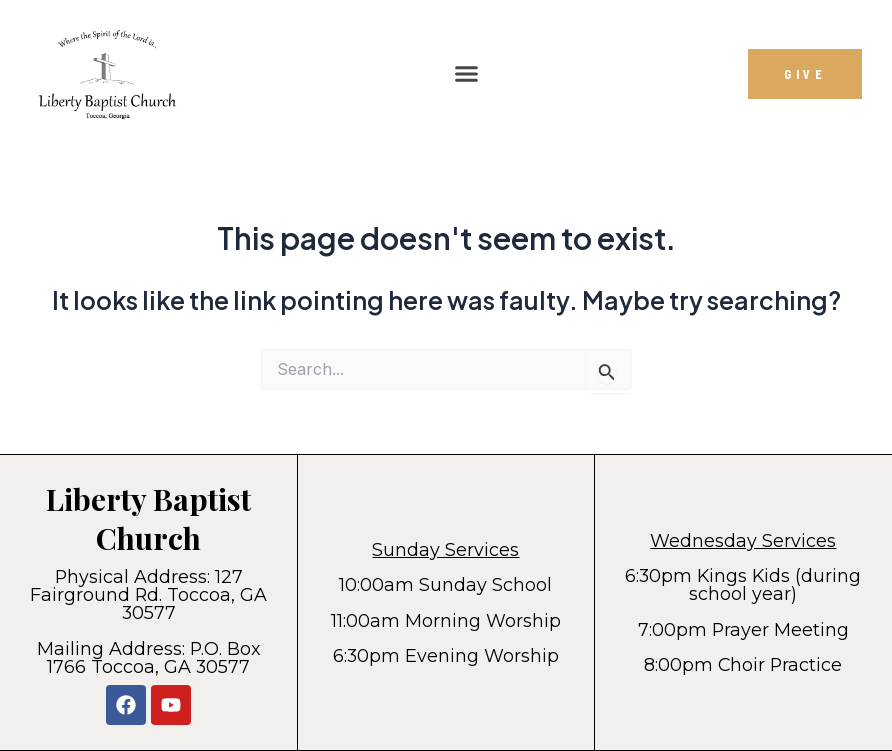  Describe the element at coordinates (467, 74) in the screenshot. I see `[button]` at that location.